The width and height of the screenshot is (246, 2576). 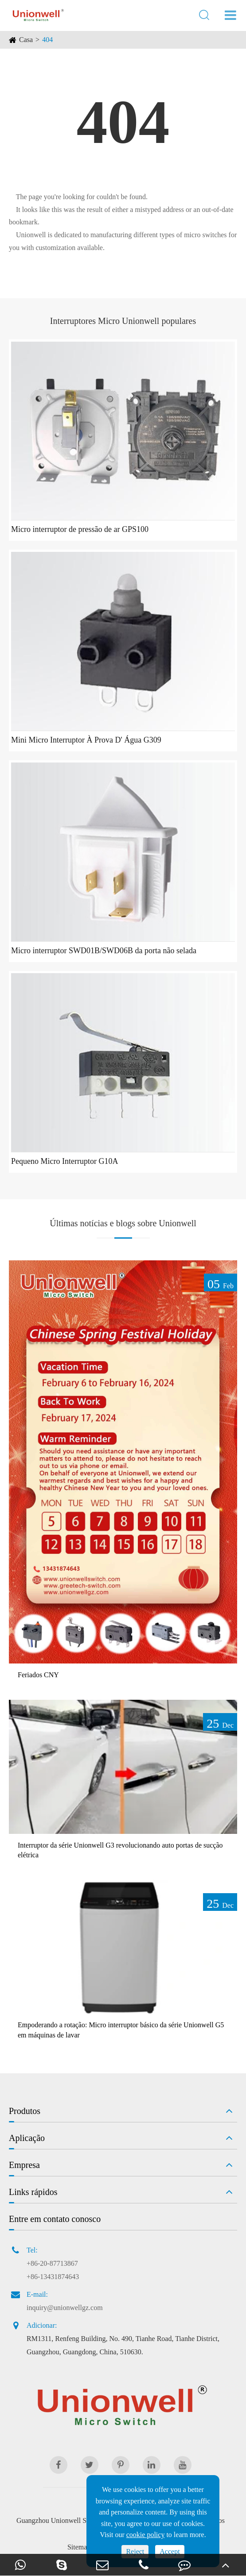 I want to click on Mini Micro Interruptor À Prova D' Água G309, so click(x=86, y=739).